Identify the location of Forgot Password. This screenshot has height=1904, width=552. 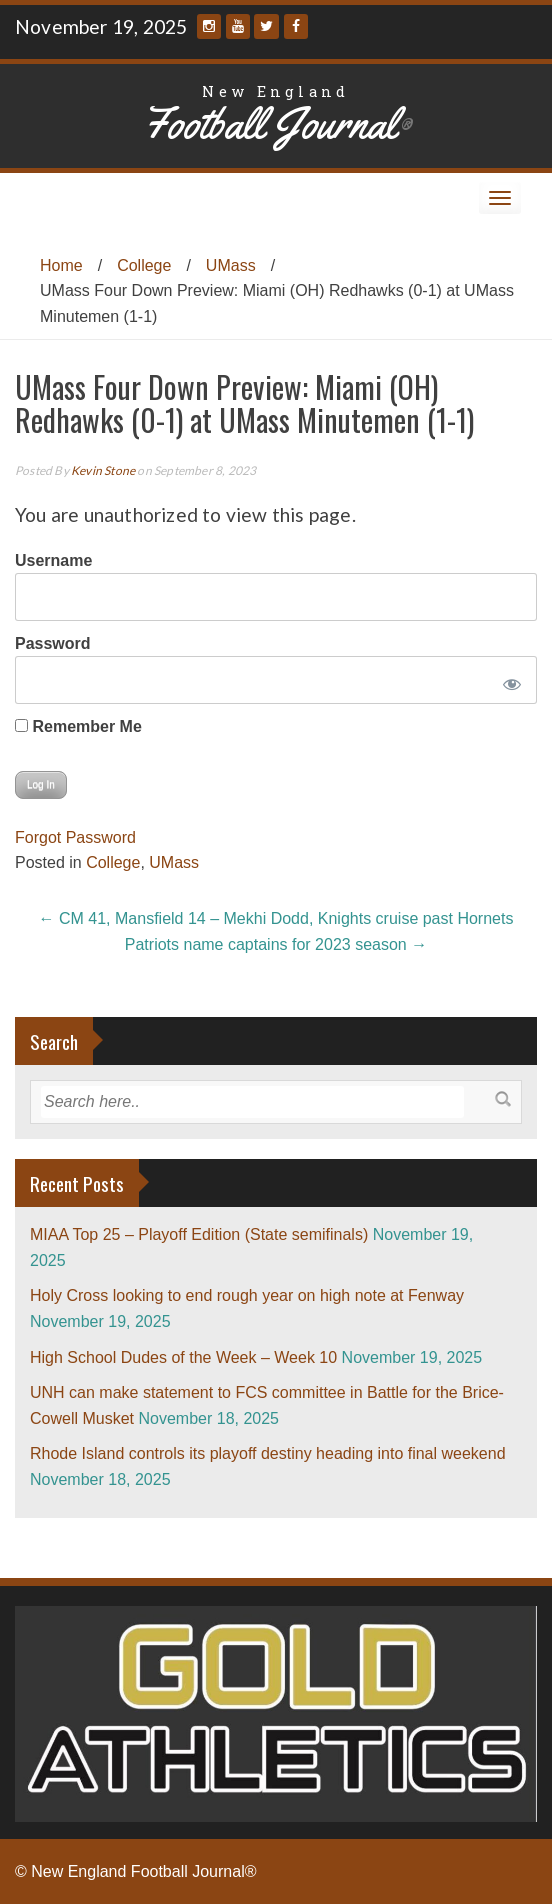
(75, 837).